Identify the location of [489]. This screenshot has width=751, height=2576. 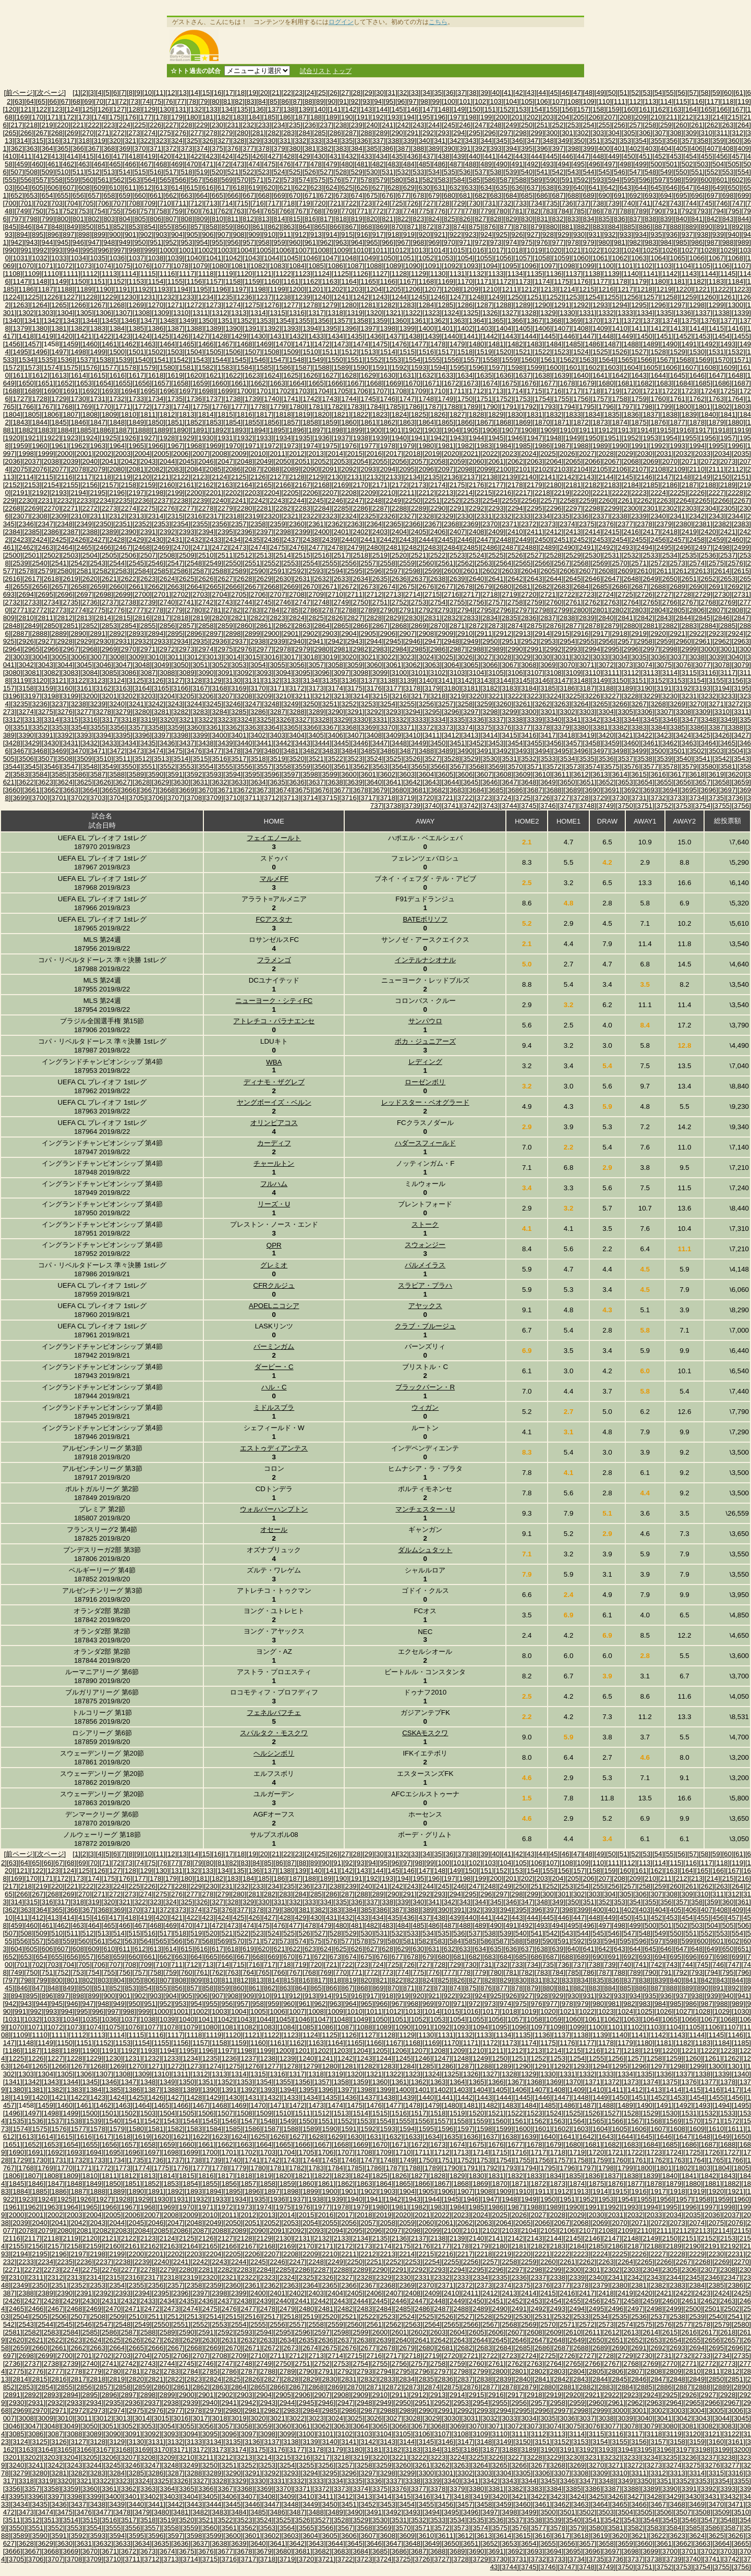
(486, 164).